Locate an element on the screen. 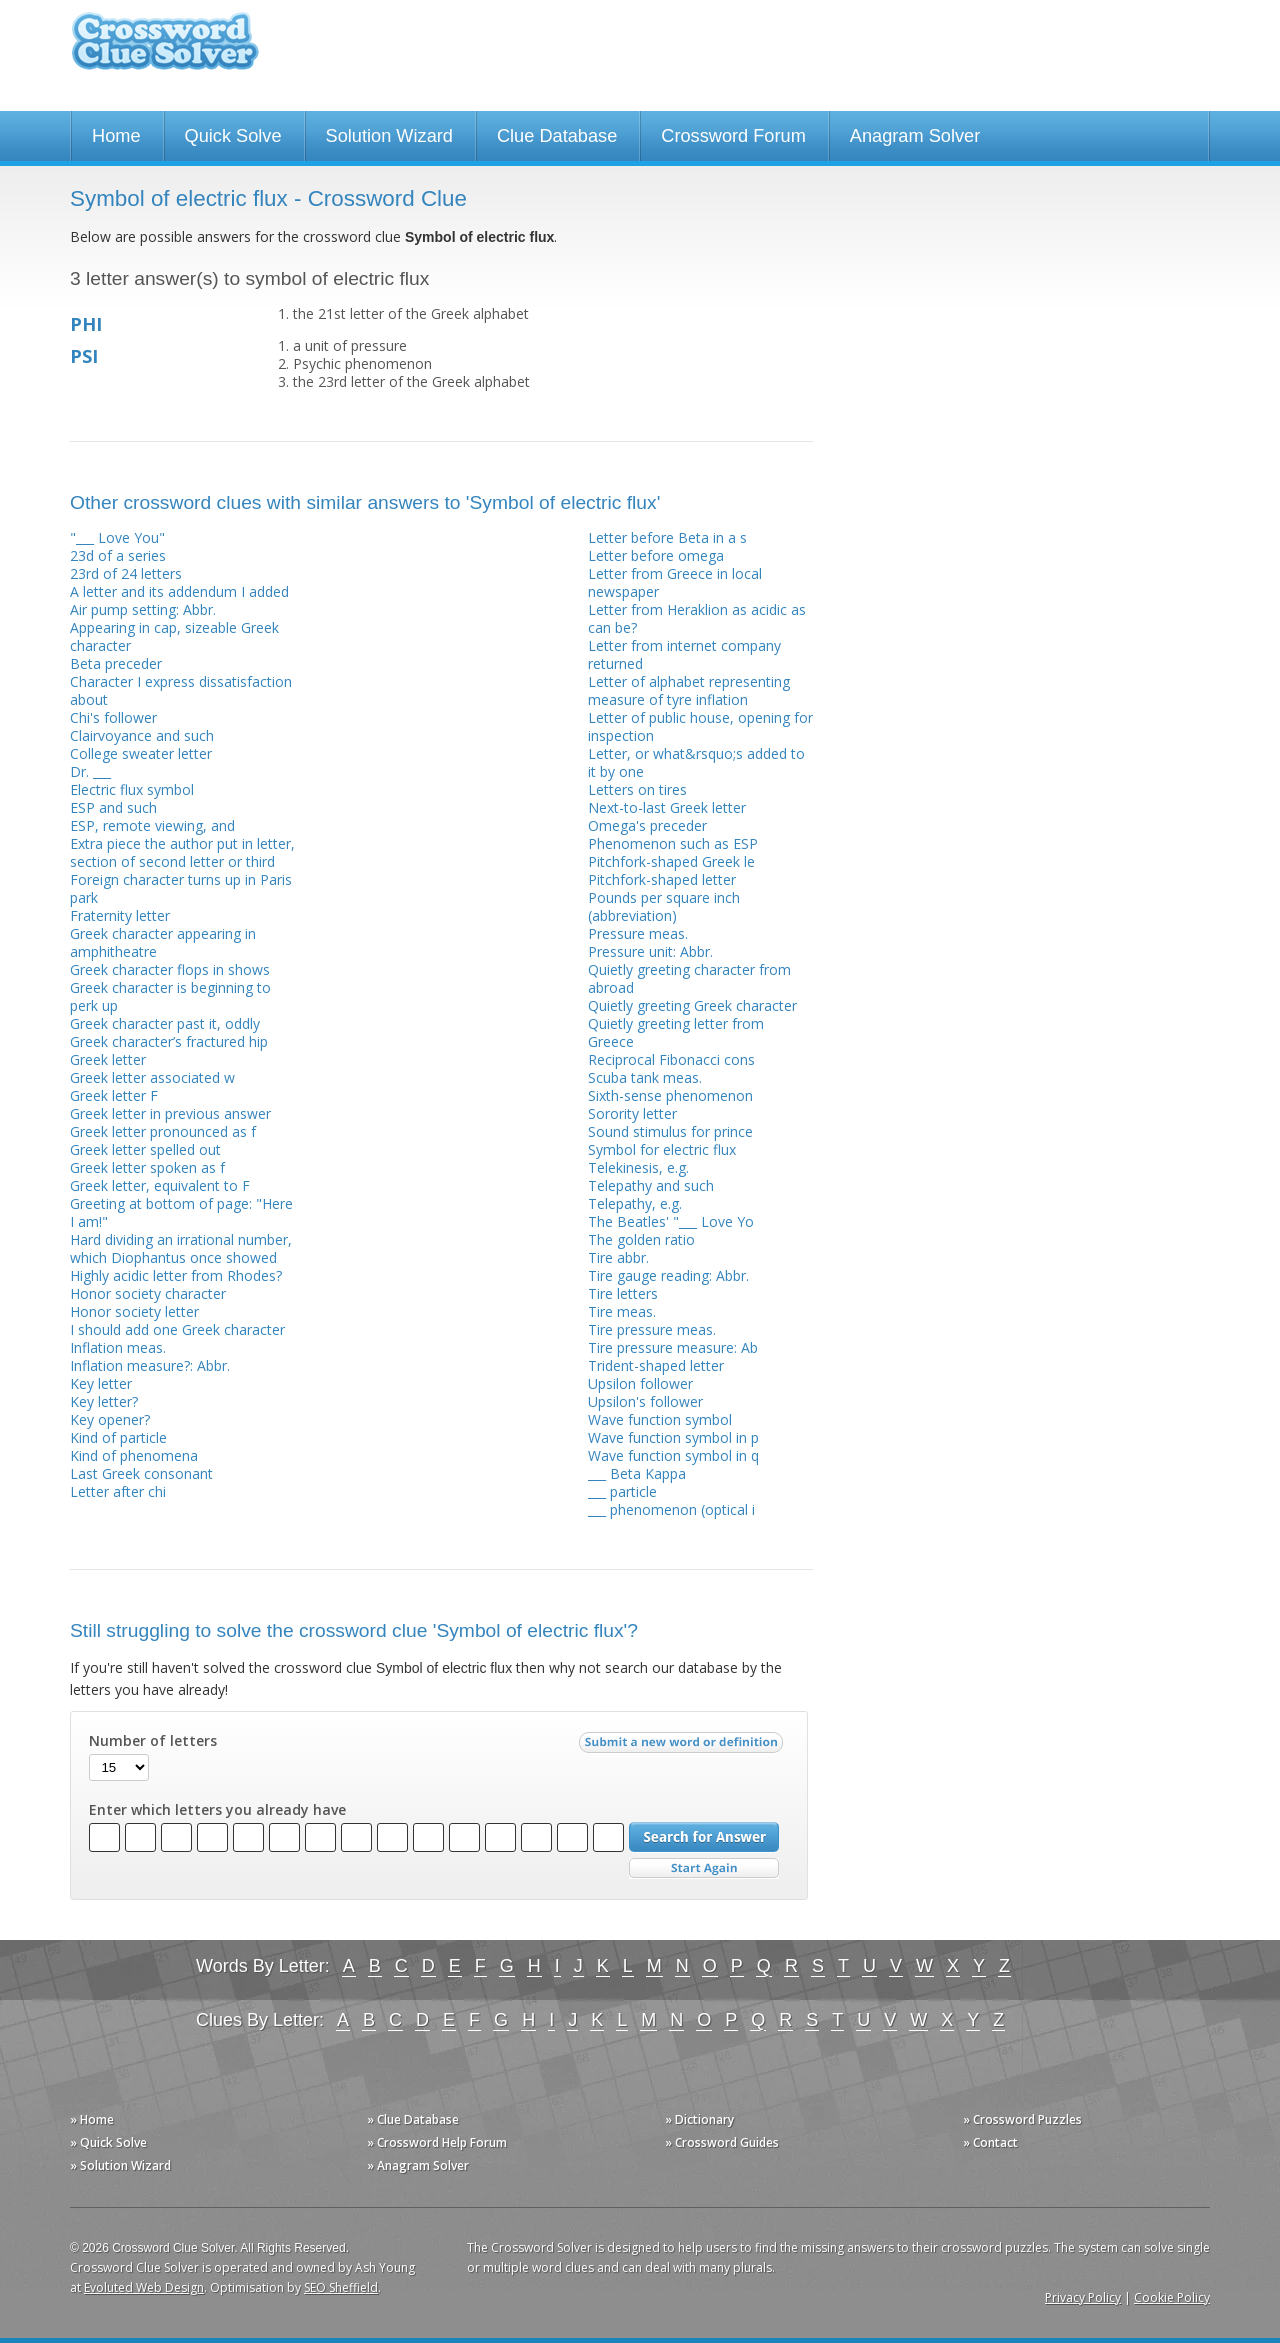 This screenshot has width=1280, height=2343. Air pump setting: Abbr. is located at coordinates (143, 609).